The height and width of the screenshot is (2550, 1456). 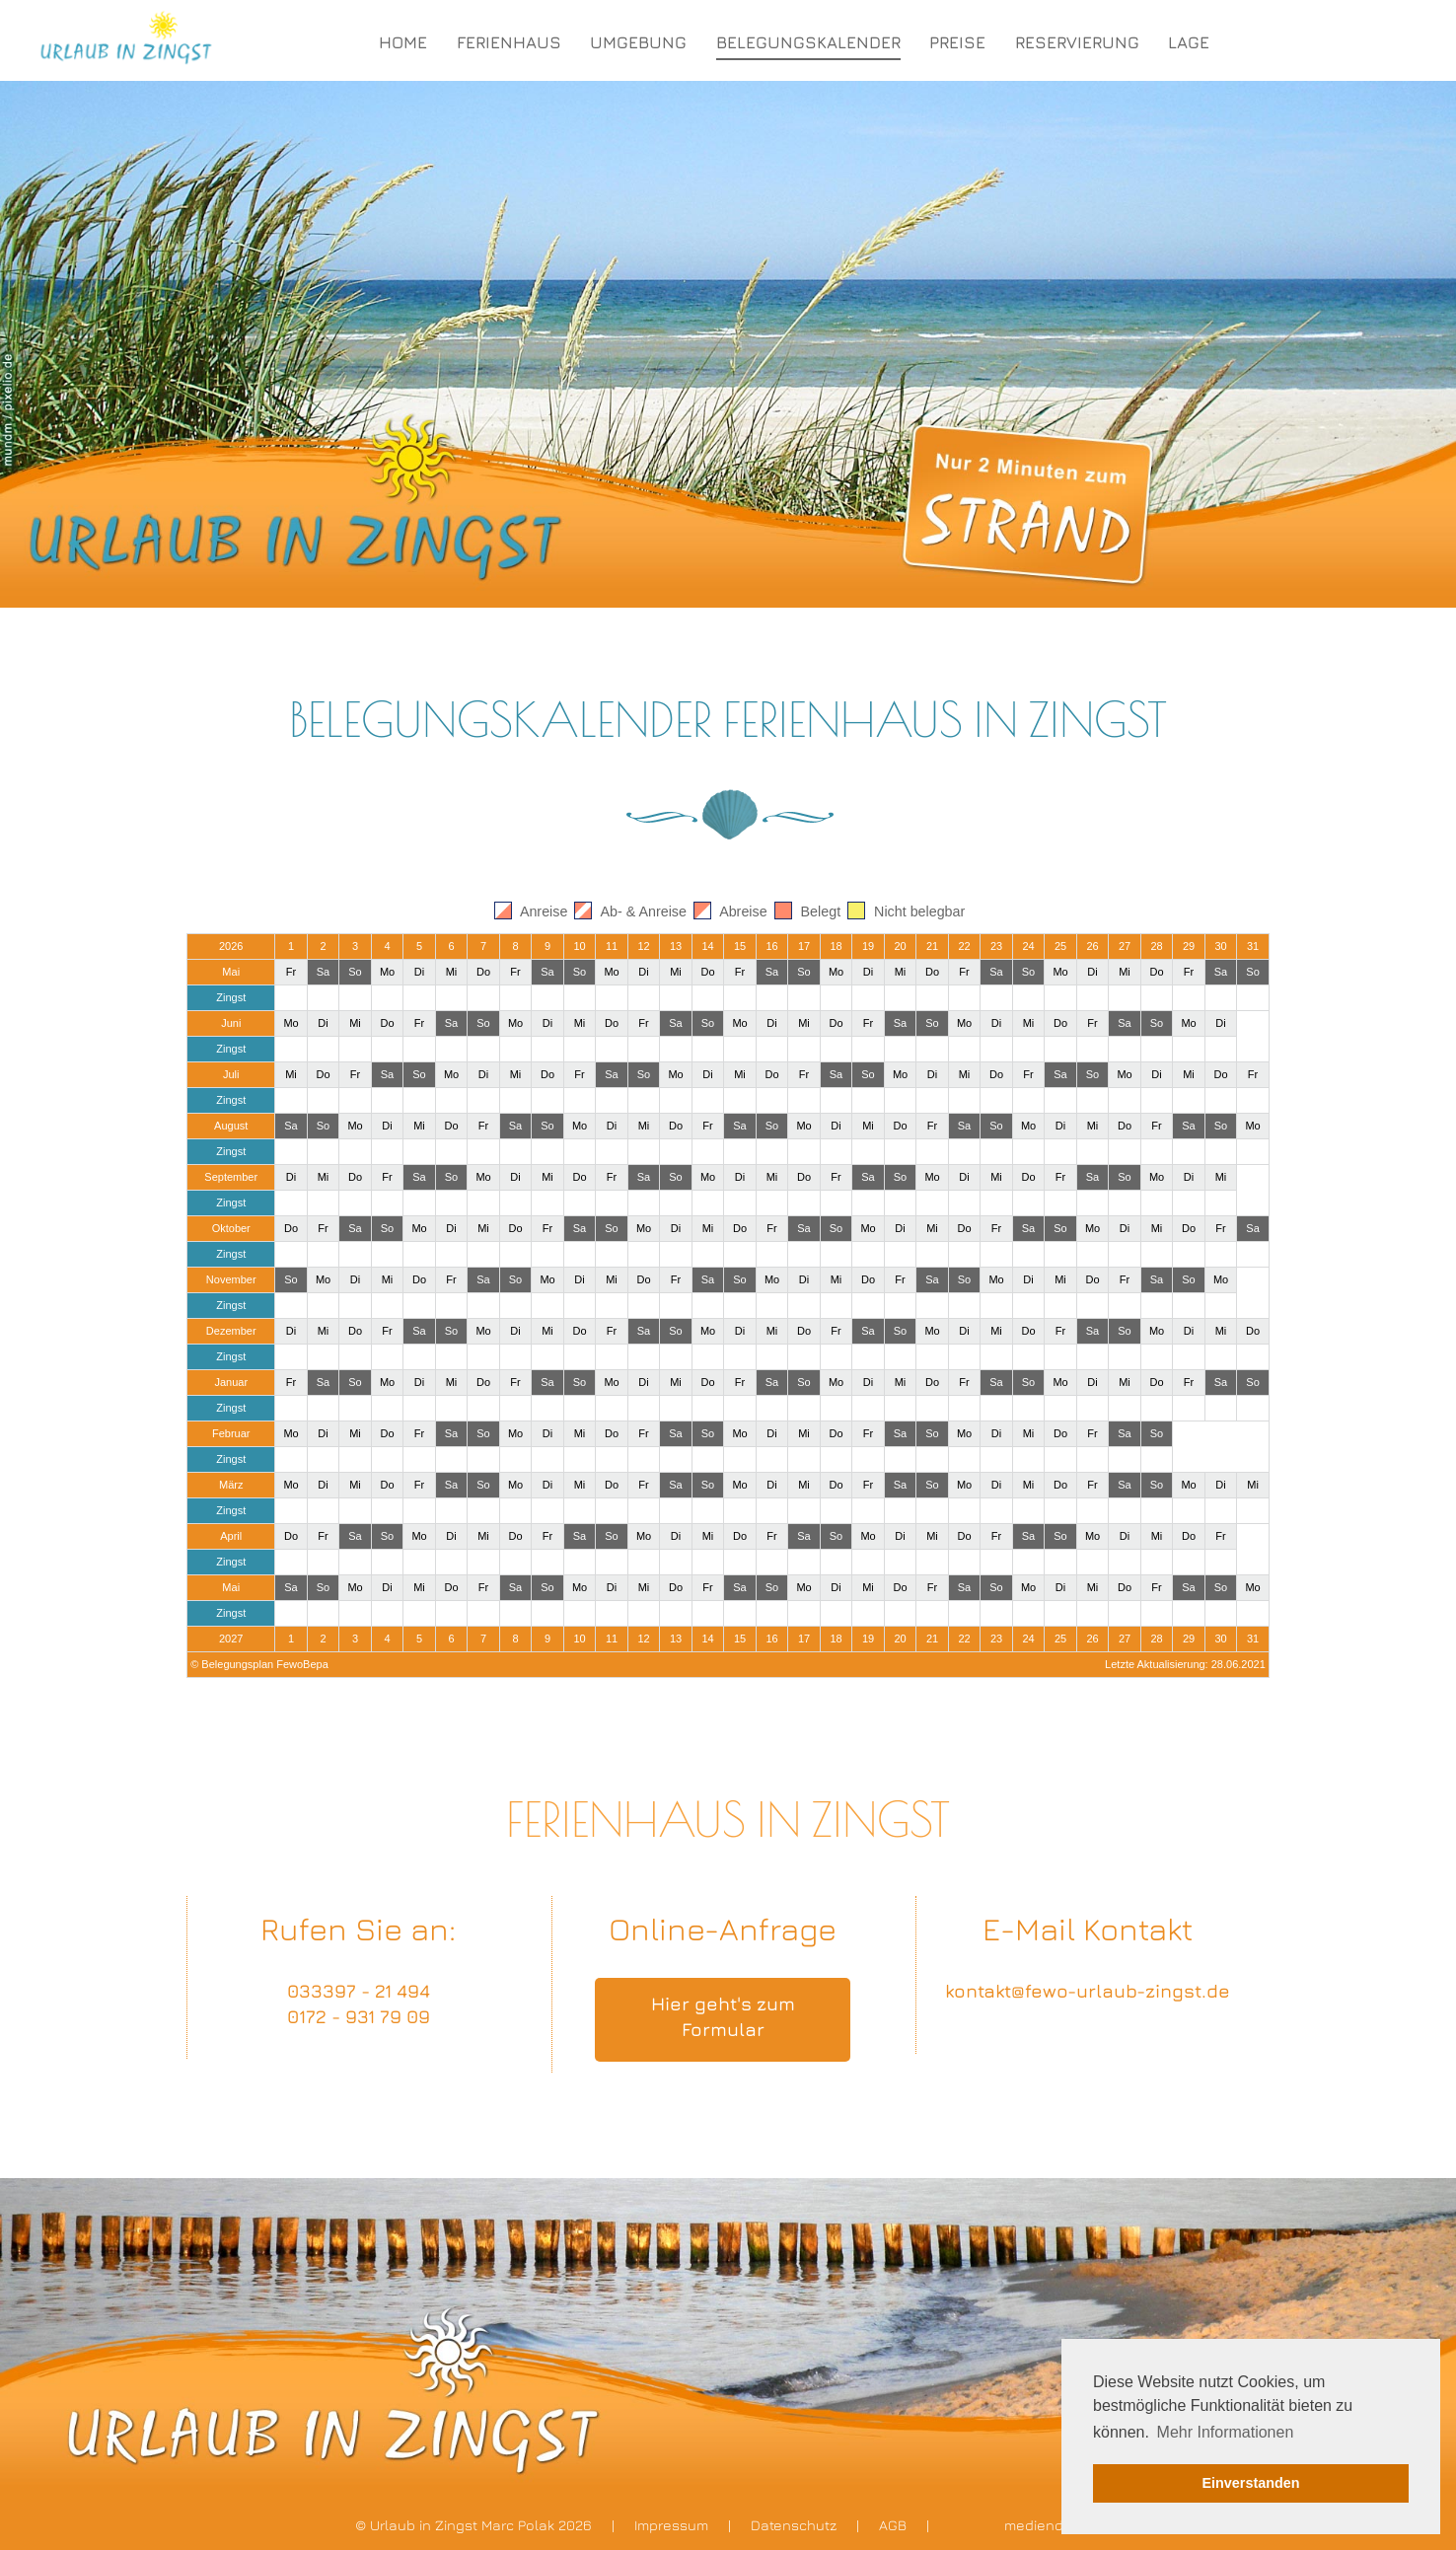 What do you see at coordinates (794, 2524) in the screenshot?
I see `Datenschutz` at bounding box center [794, 2524].